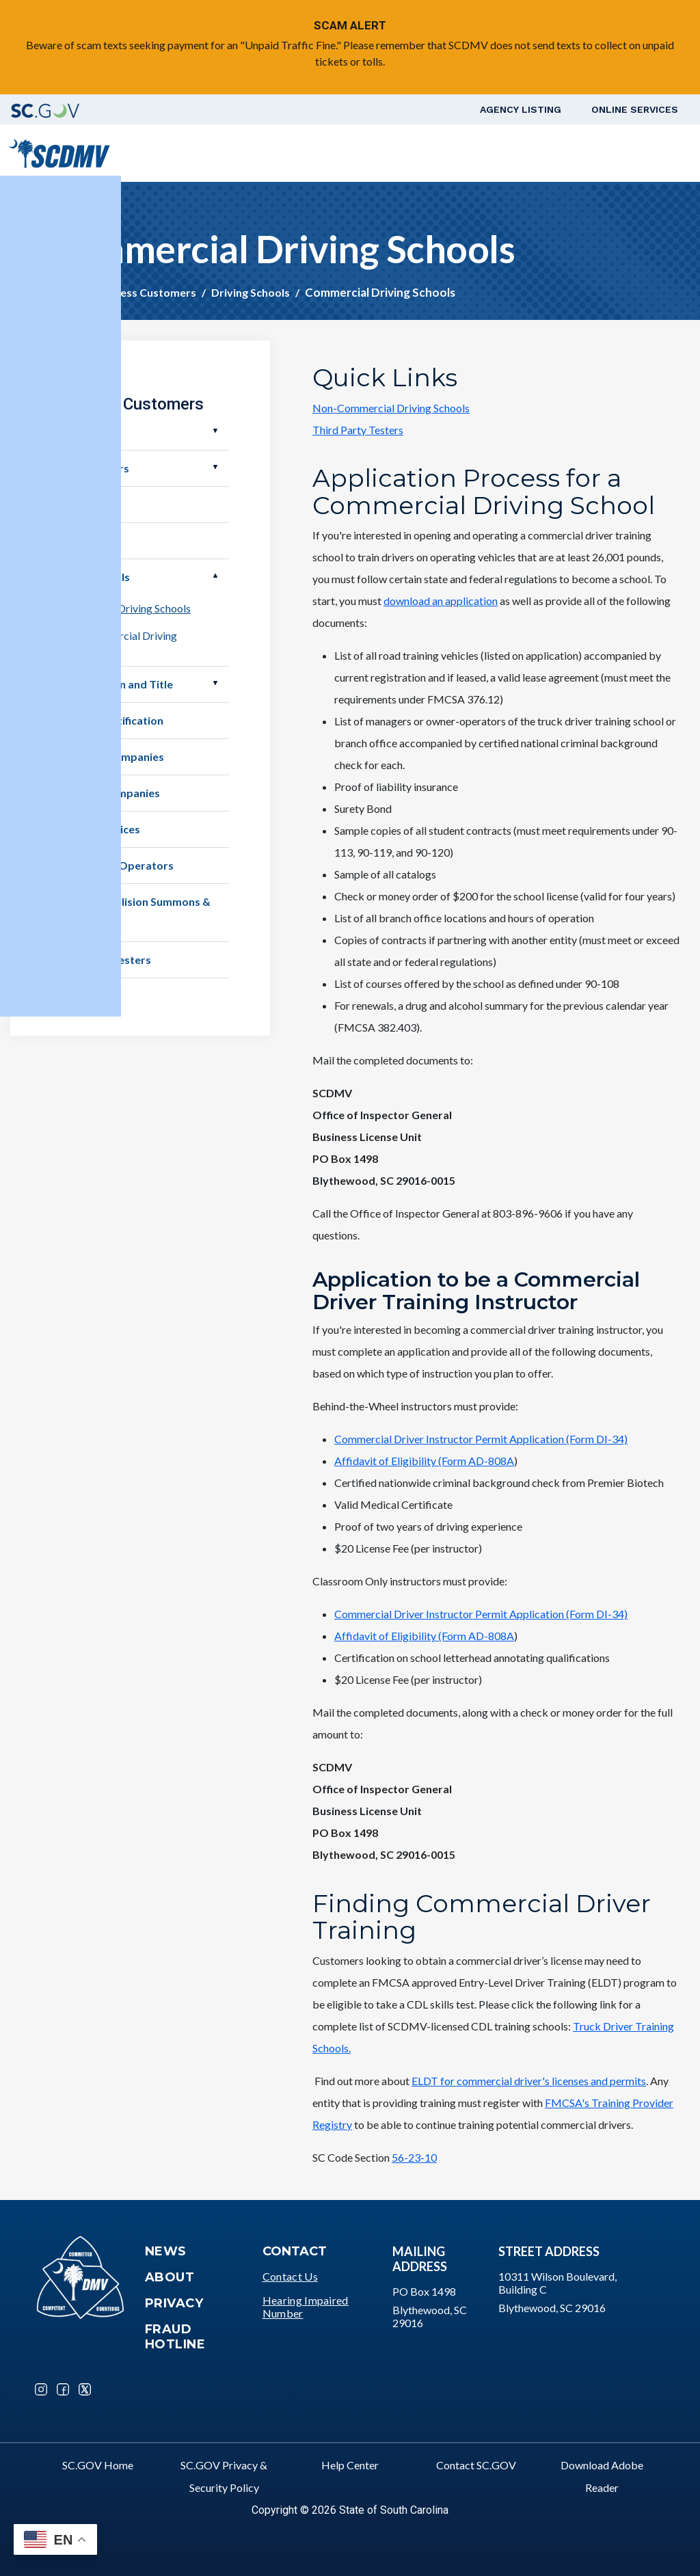 Image resolution: width=700 pixels, height=2576 pixels. What do you see at coordinates (63, 2389) in the screenshot?
I see `Facebook` at bounding box center [63, 2389].